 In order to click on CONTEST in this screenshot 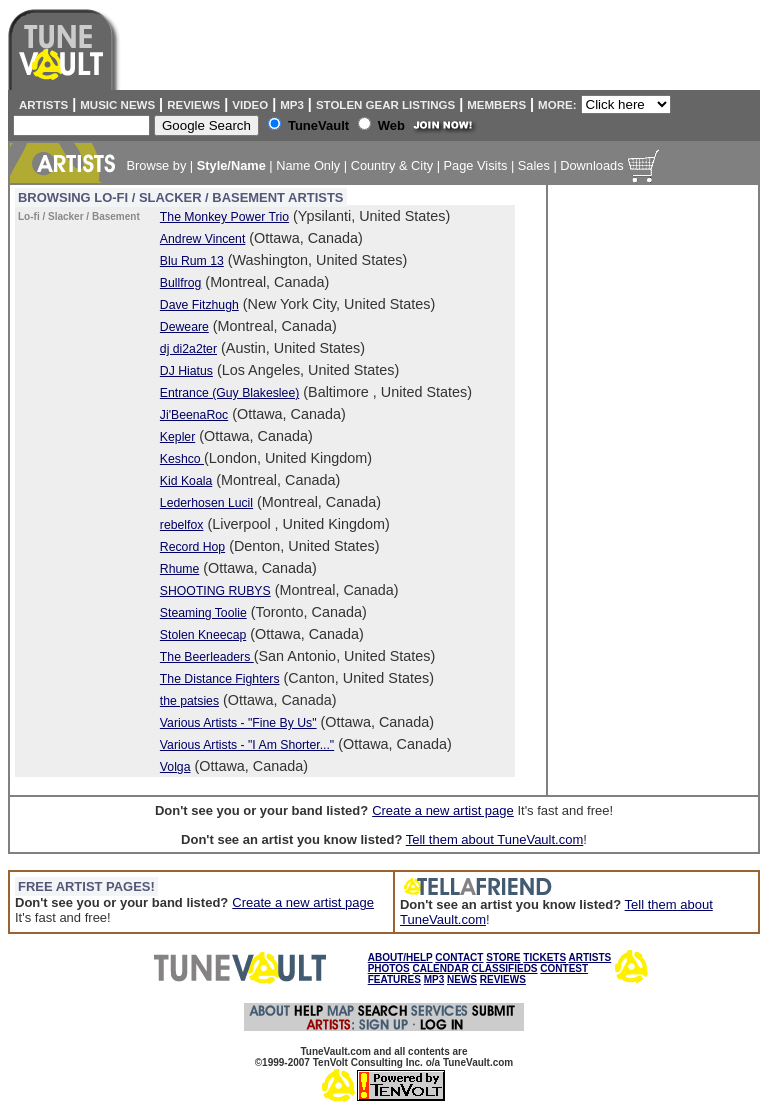, I will do `click(564, 968)`.